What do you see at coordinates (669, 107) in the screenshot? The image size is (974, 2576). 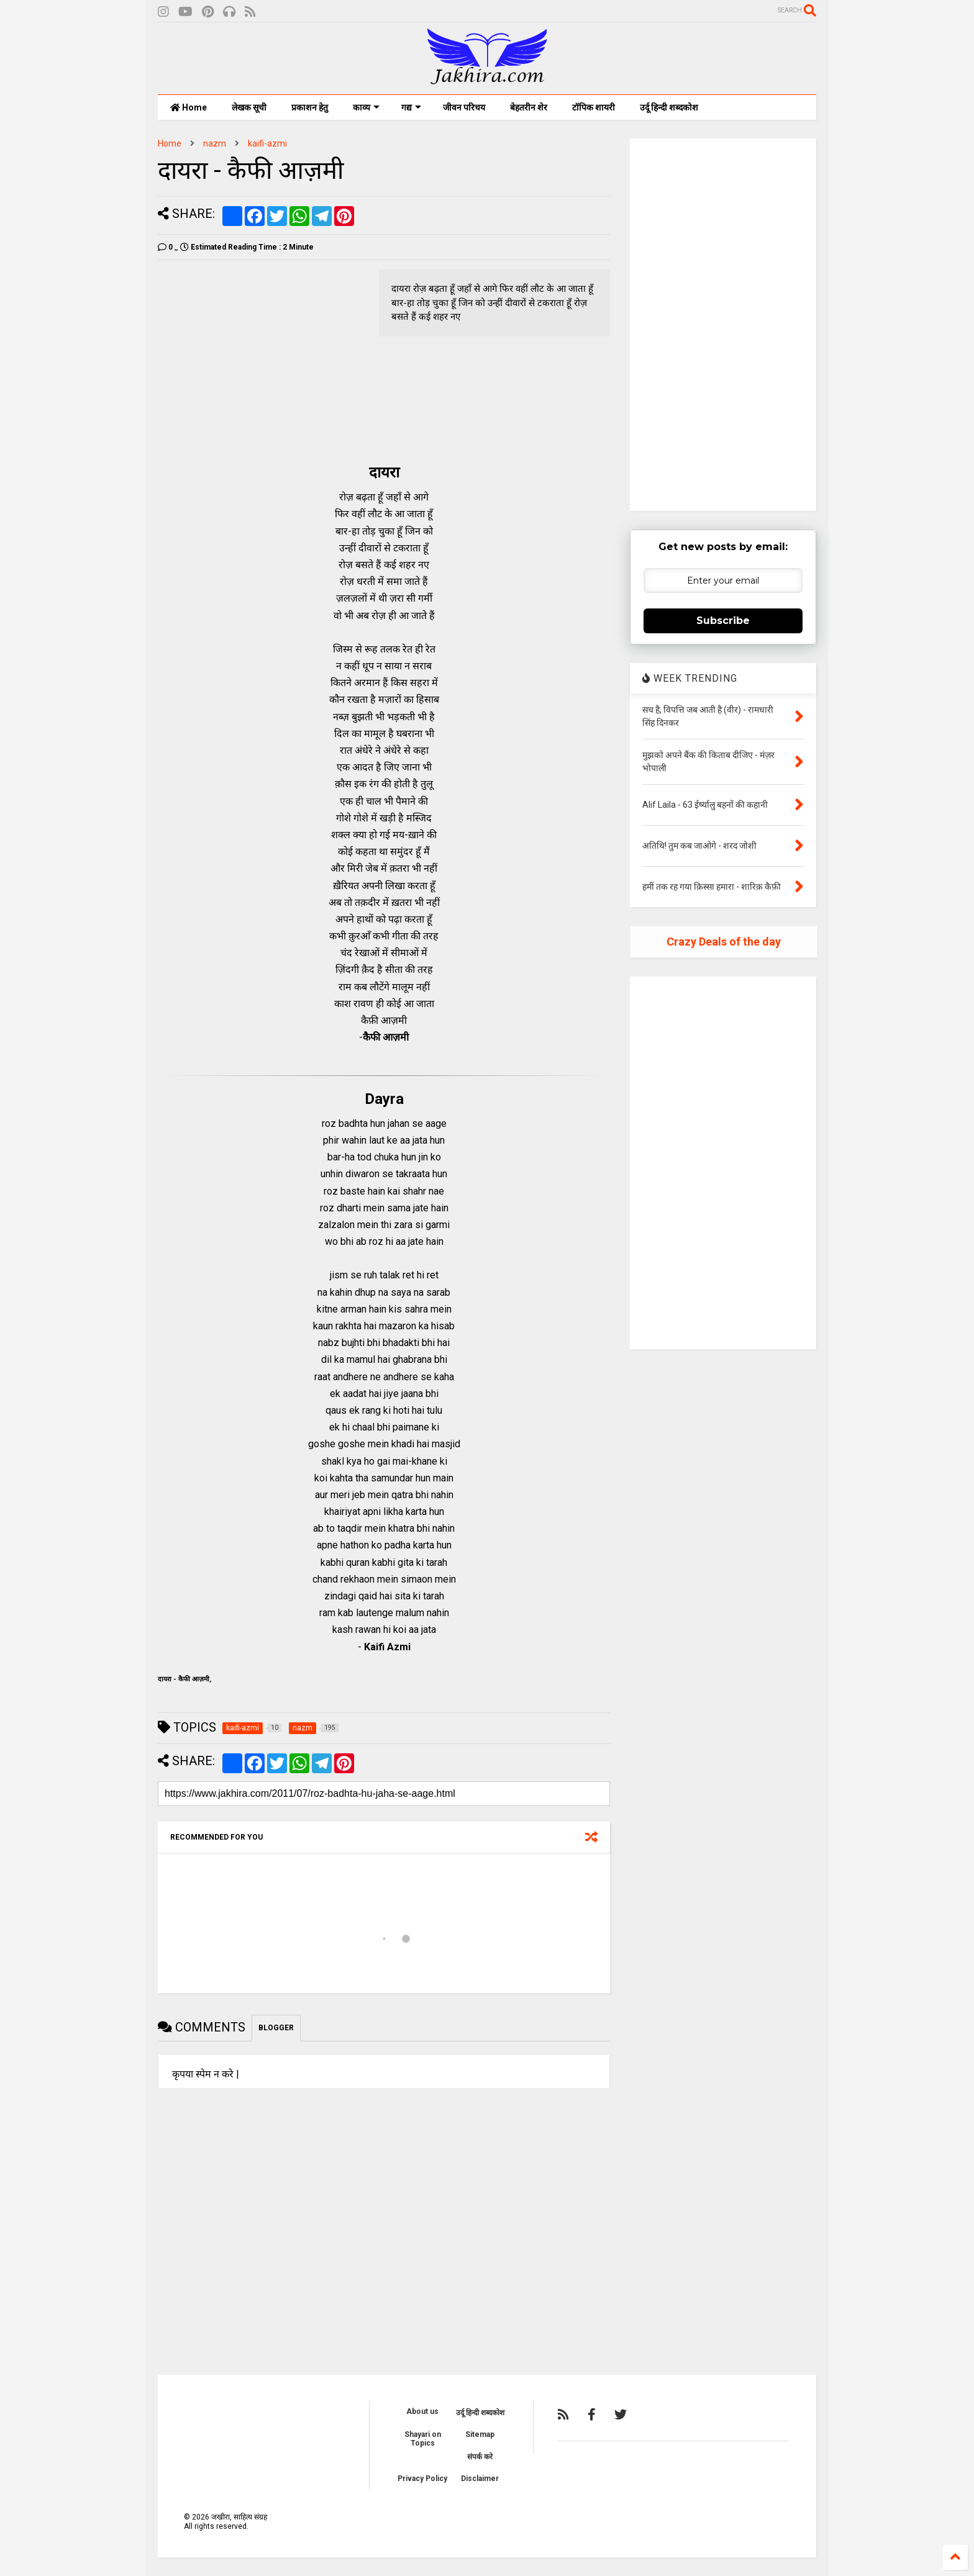 I see `उर्दू हिन्दी शब्दकोश` at bounding box center [669, 107].